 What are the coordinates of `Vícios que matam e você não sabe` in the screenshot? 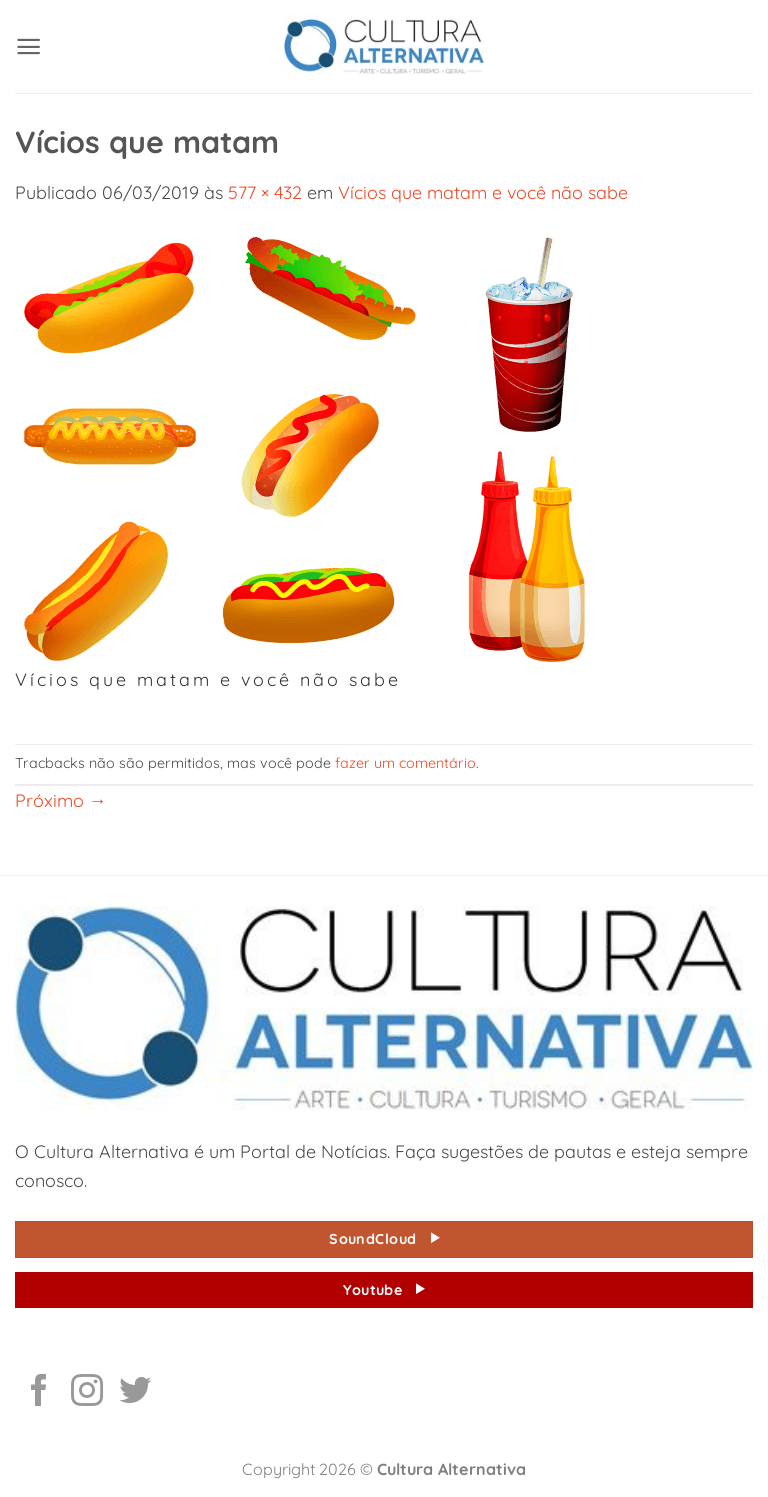 It's located at (483, 192).